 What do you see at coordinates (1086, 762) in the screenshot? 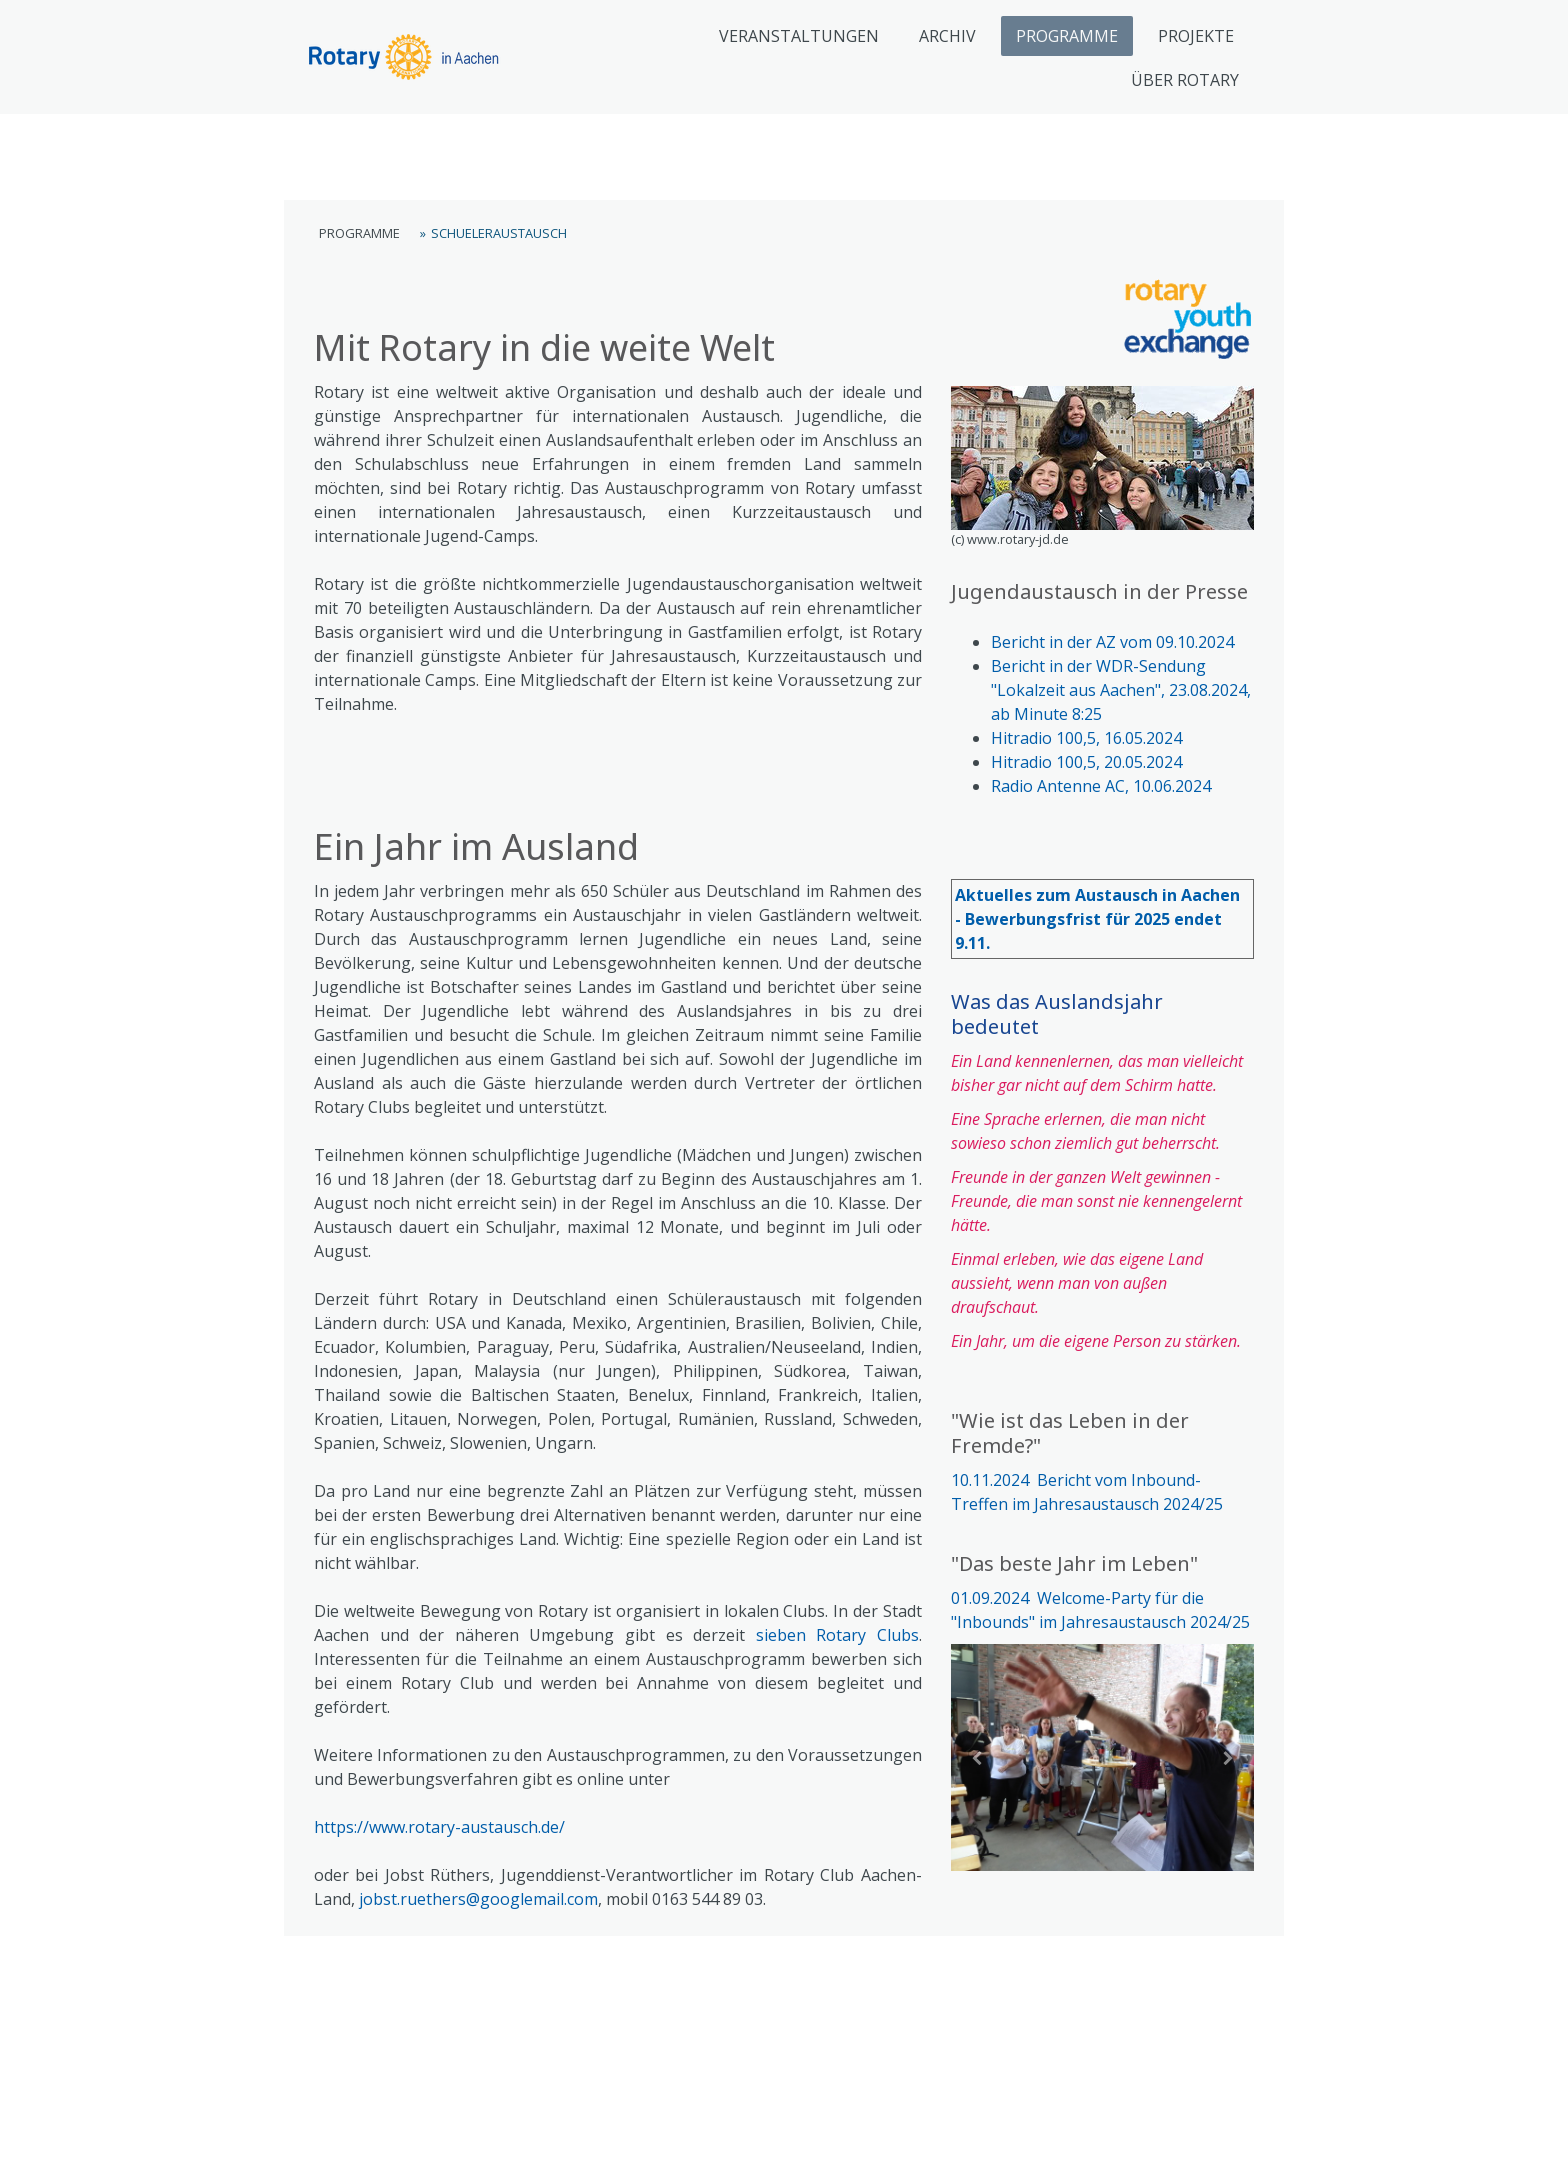
I see `Hitradio 100,5, 20.05.2024` at bounding box center [1086, 762].